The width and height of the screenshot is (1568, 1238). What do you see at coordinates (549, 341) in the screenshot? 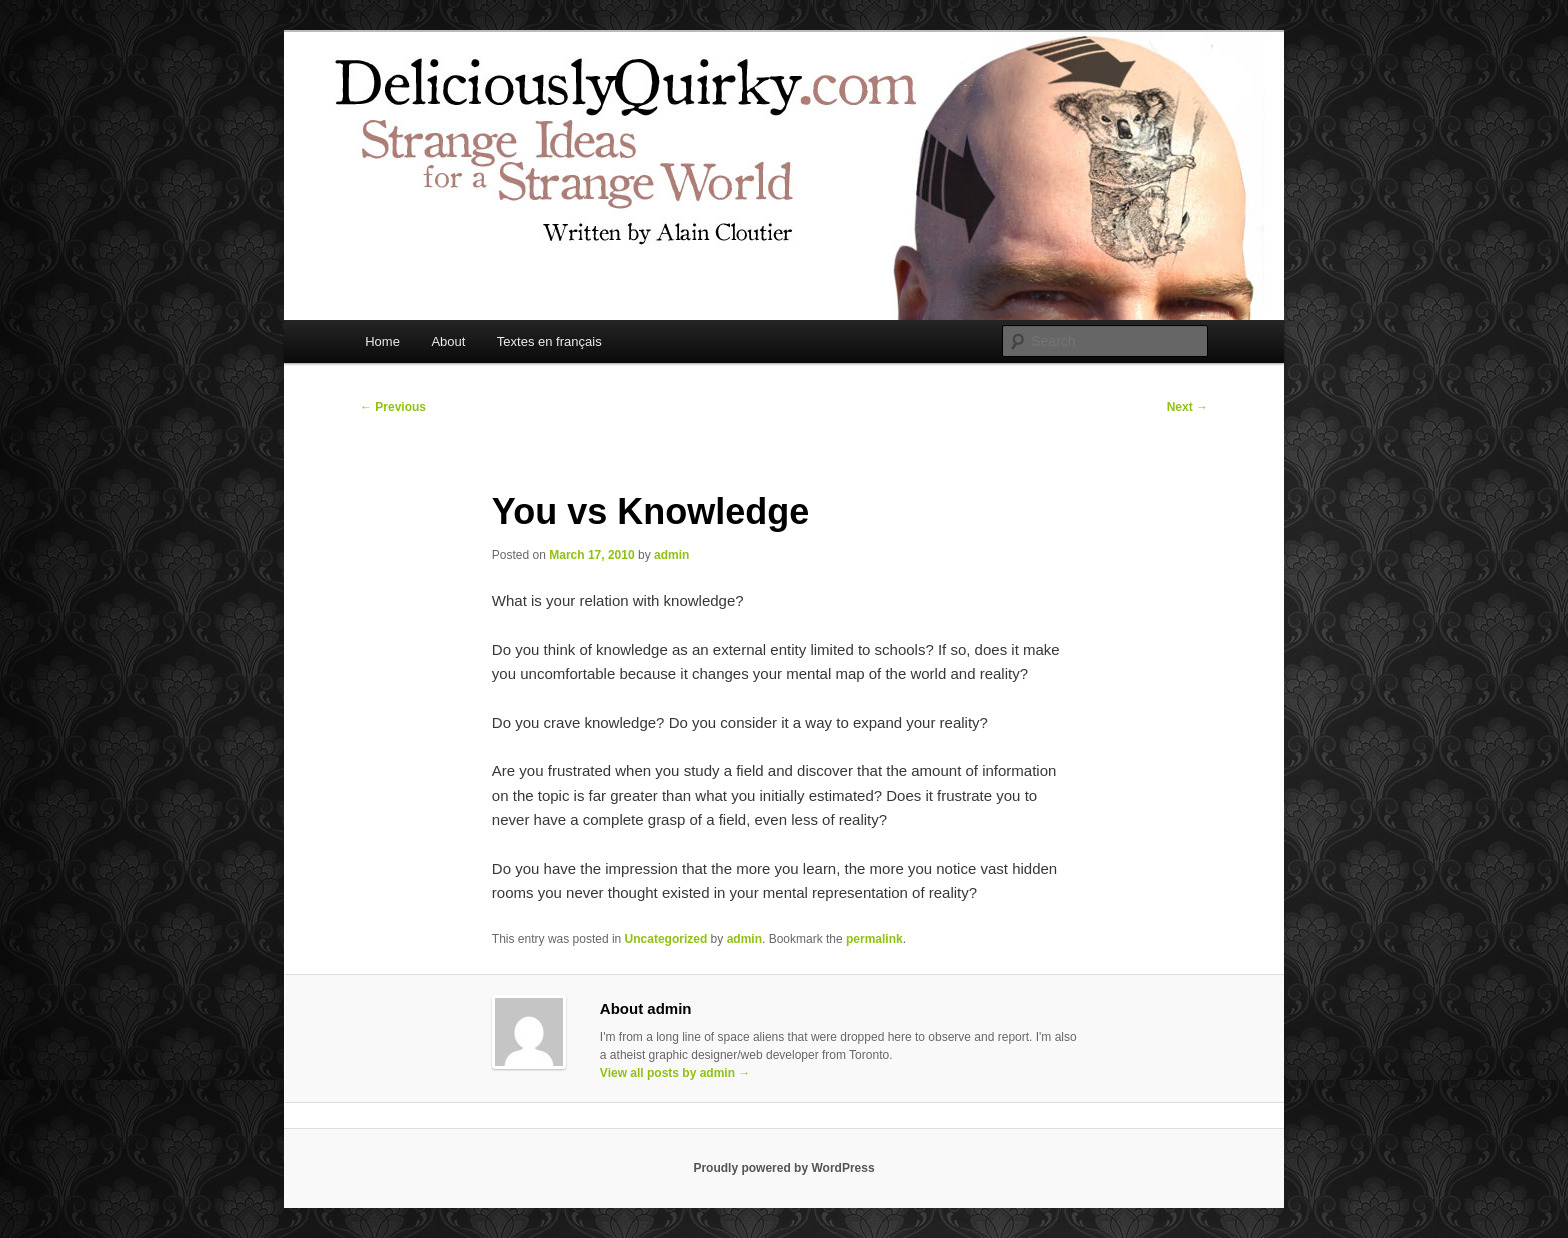
I see `Textes en français` at bounding box center [549, 341].